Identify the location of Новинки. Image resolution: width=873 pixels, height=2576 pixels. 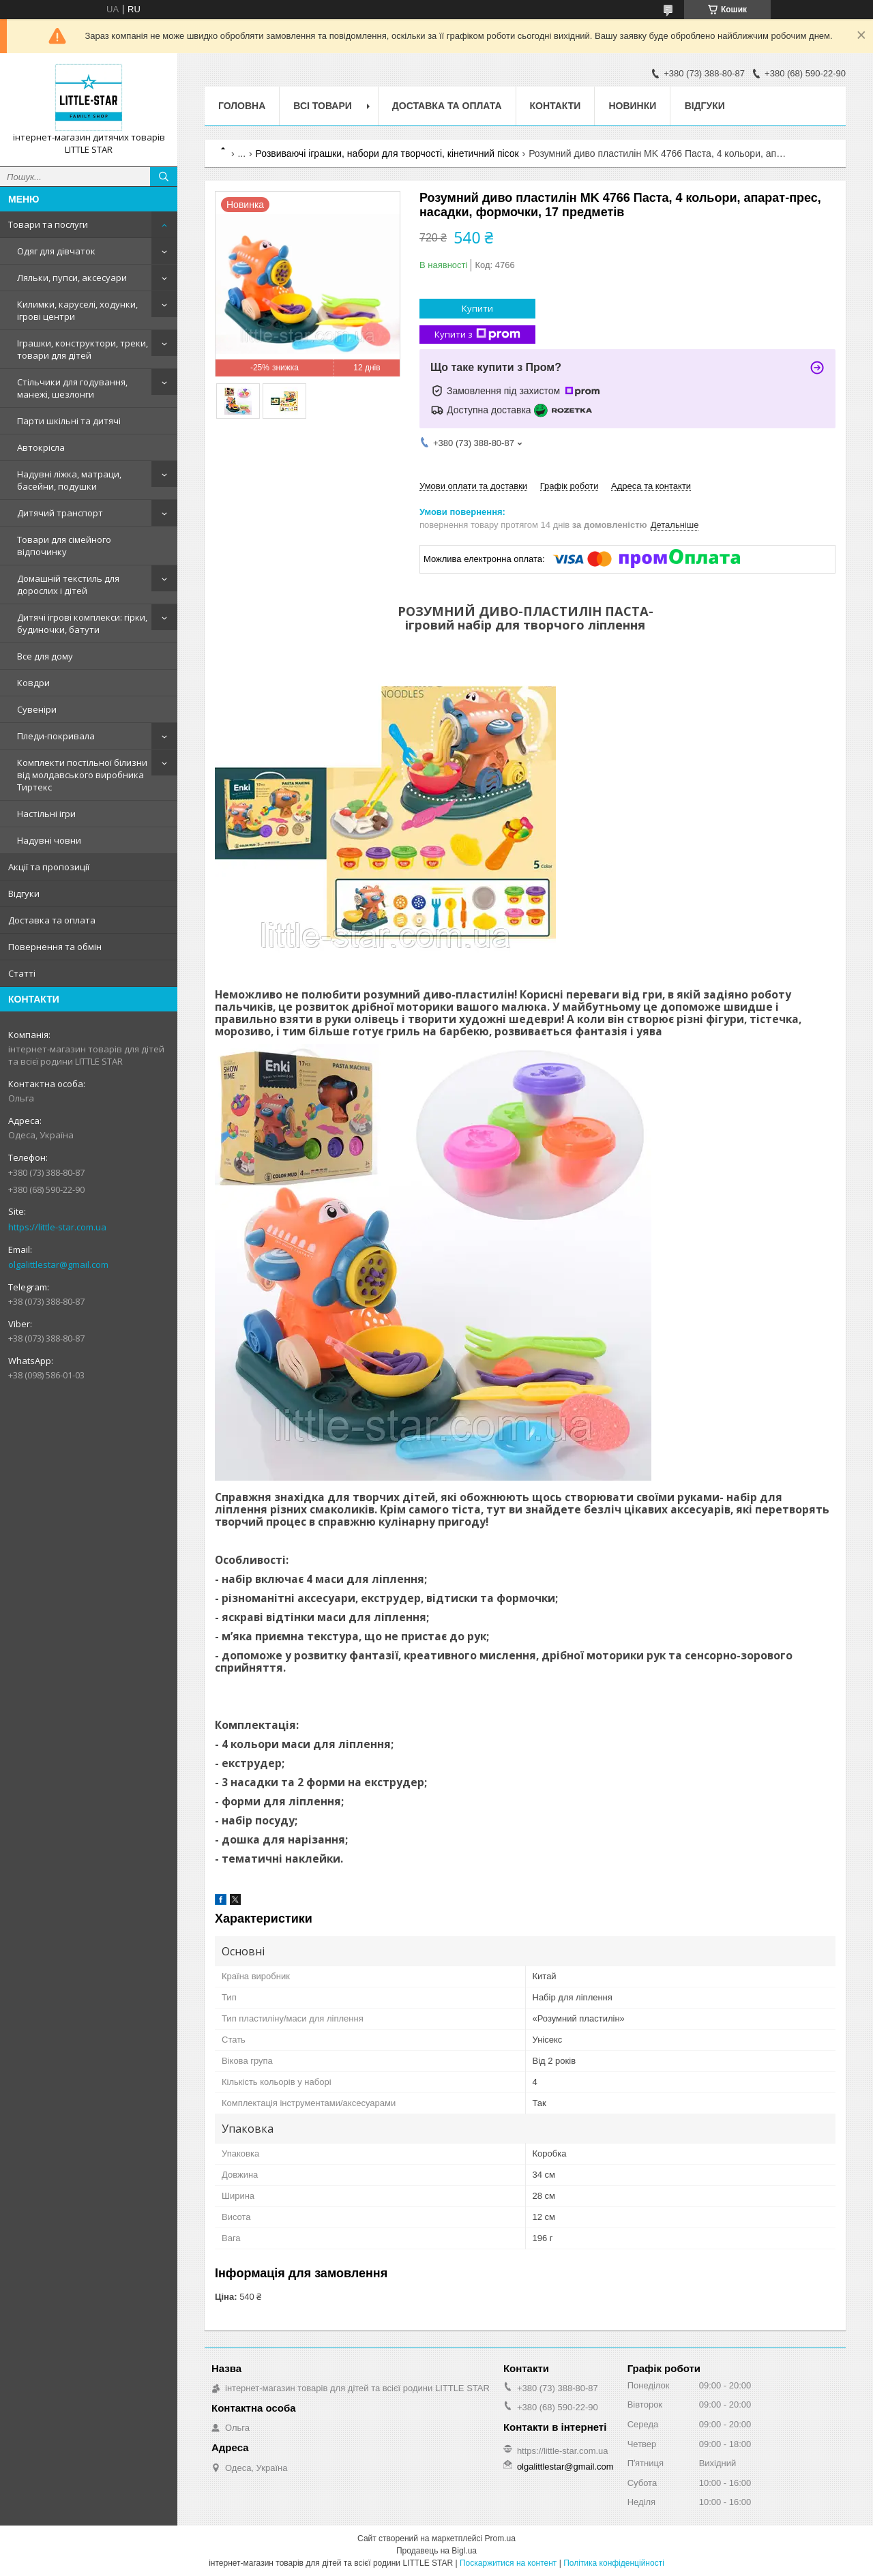
(632, 105).